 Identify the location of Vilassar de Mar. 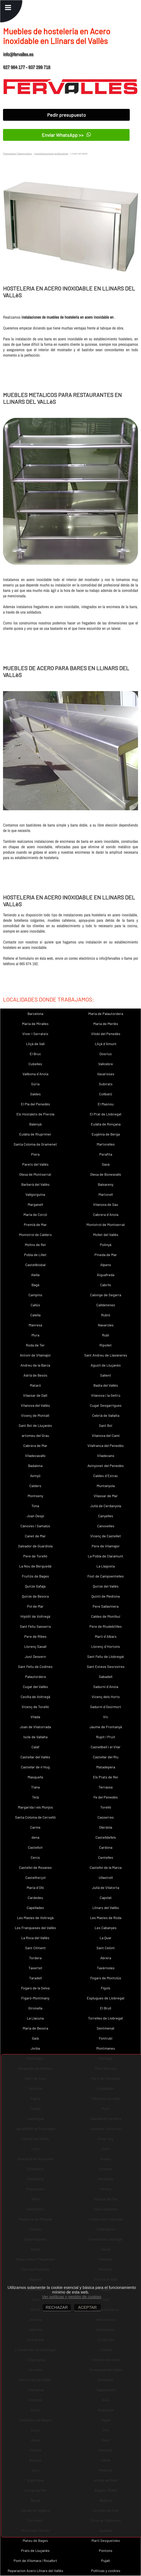
(106, 1496).